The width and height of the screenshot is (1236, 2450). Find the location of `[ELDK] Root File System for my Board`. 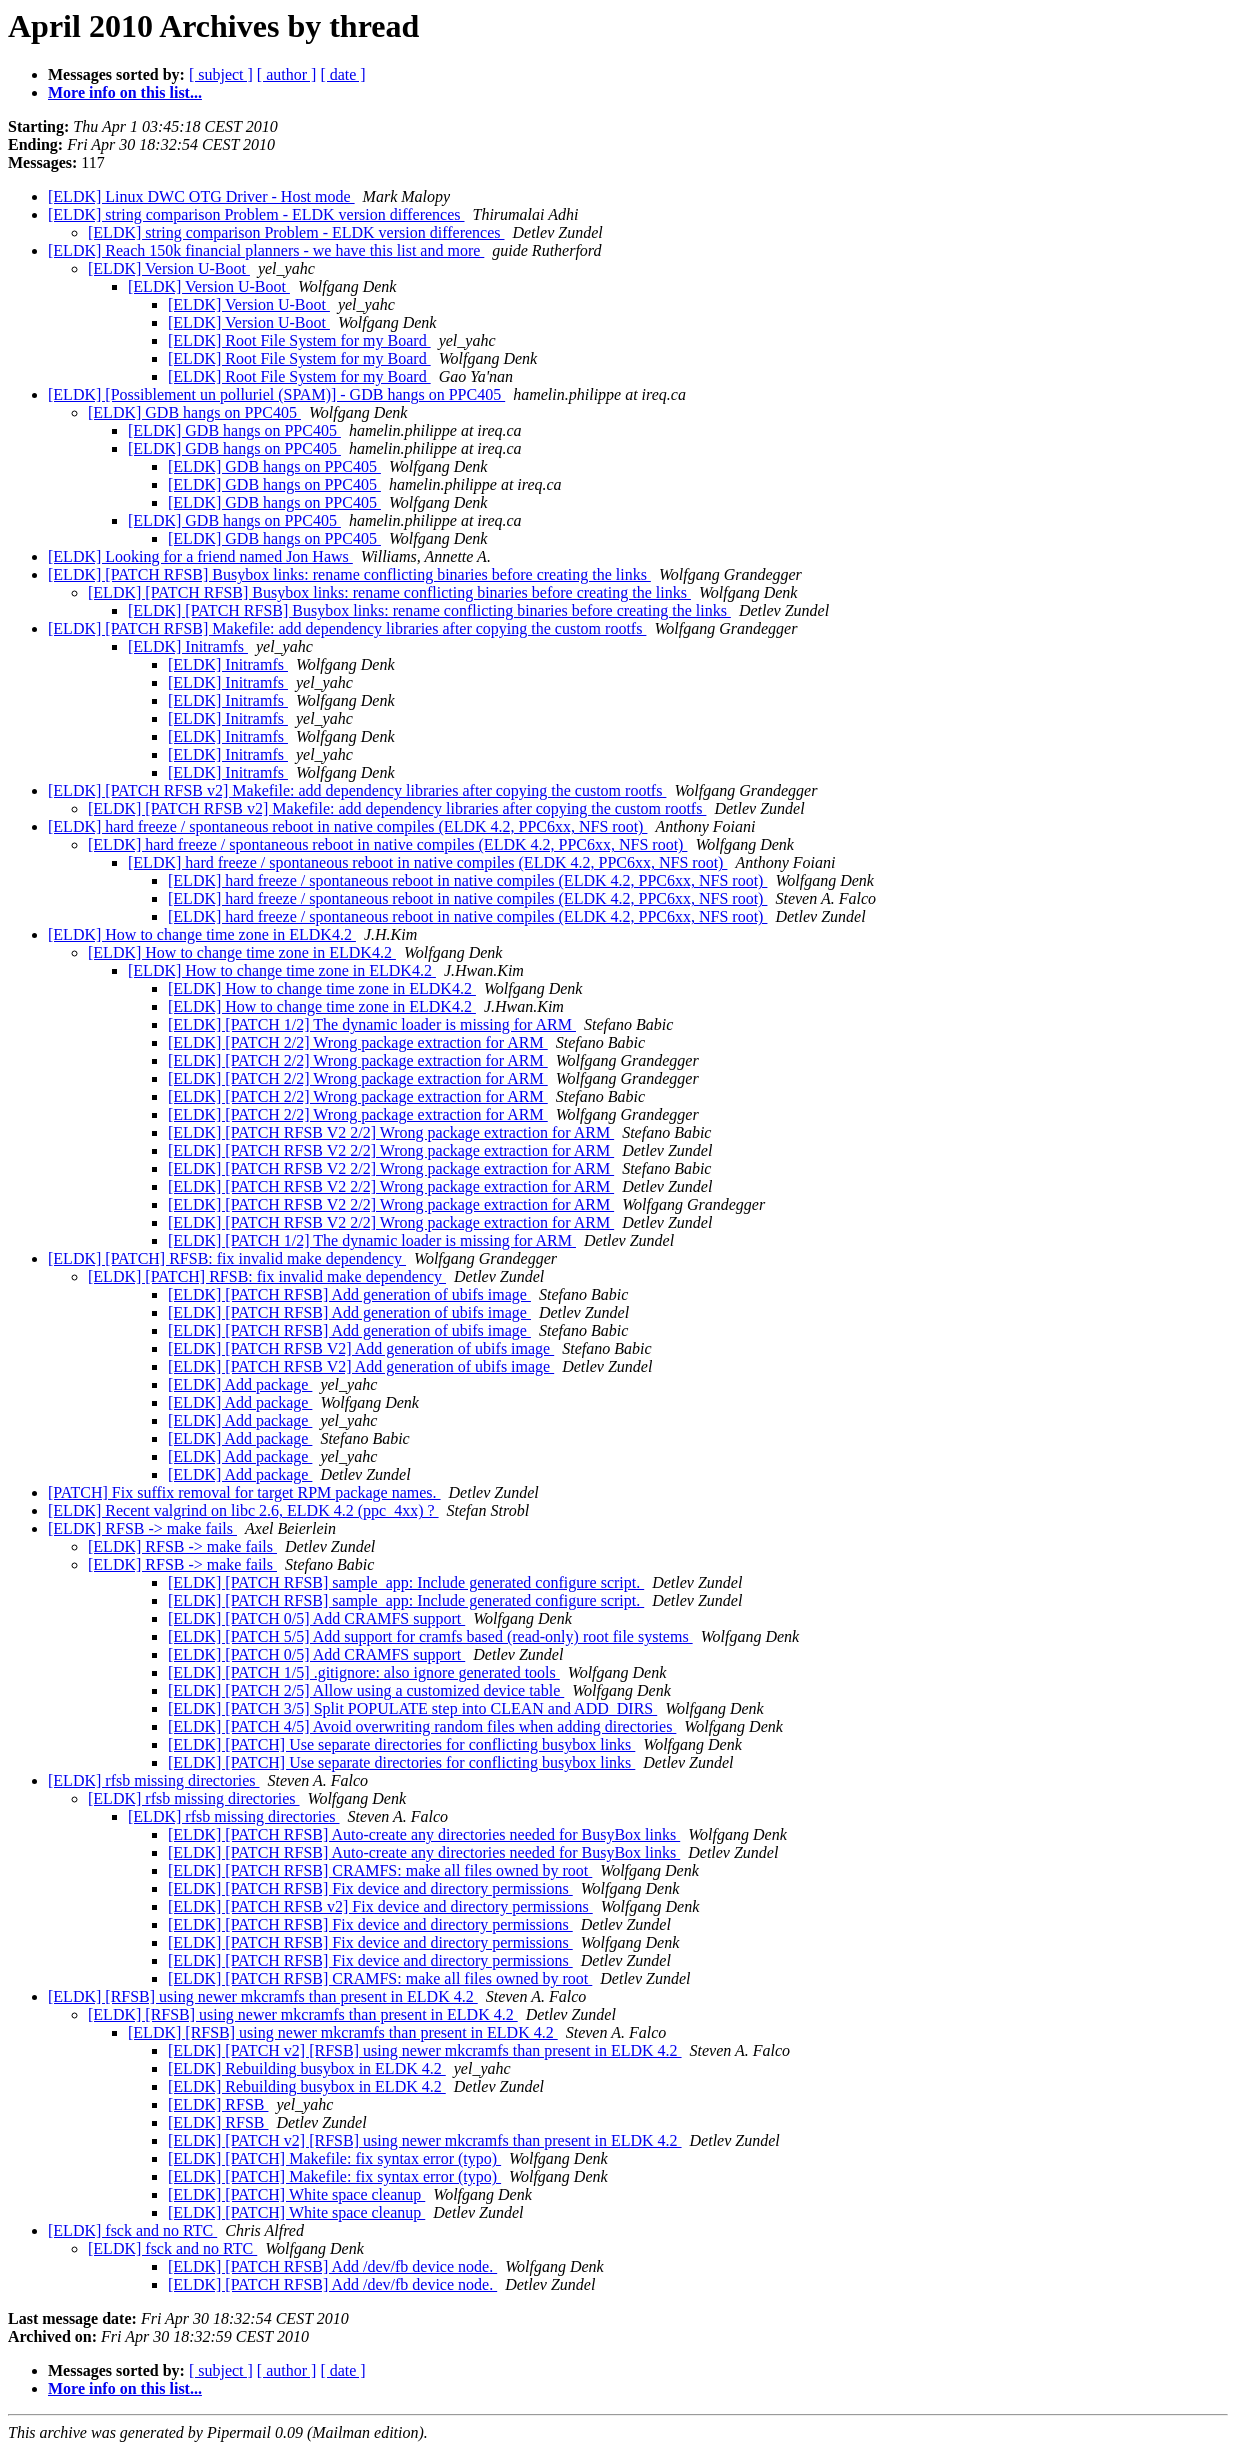

[ELDK] Root File System for my Board is located at coordinates (299, 340).